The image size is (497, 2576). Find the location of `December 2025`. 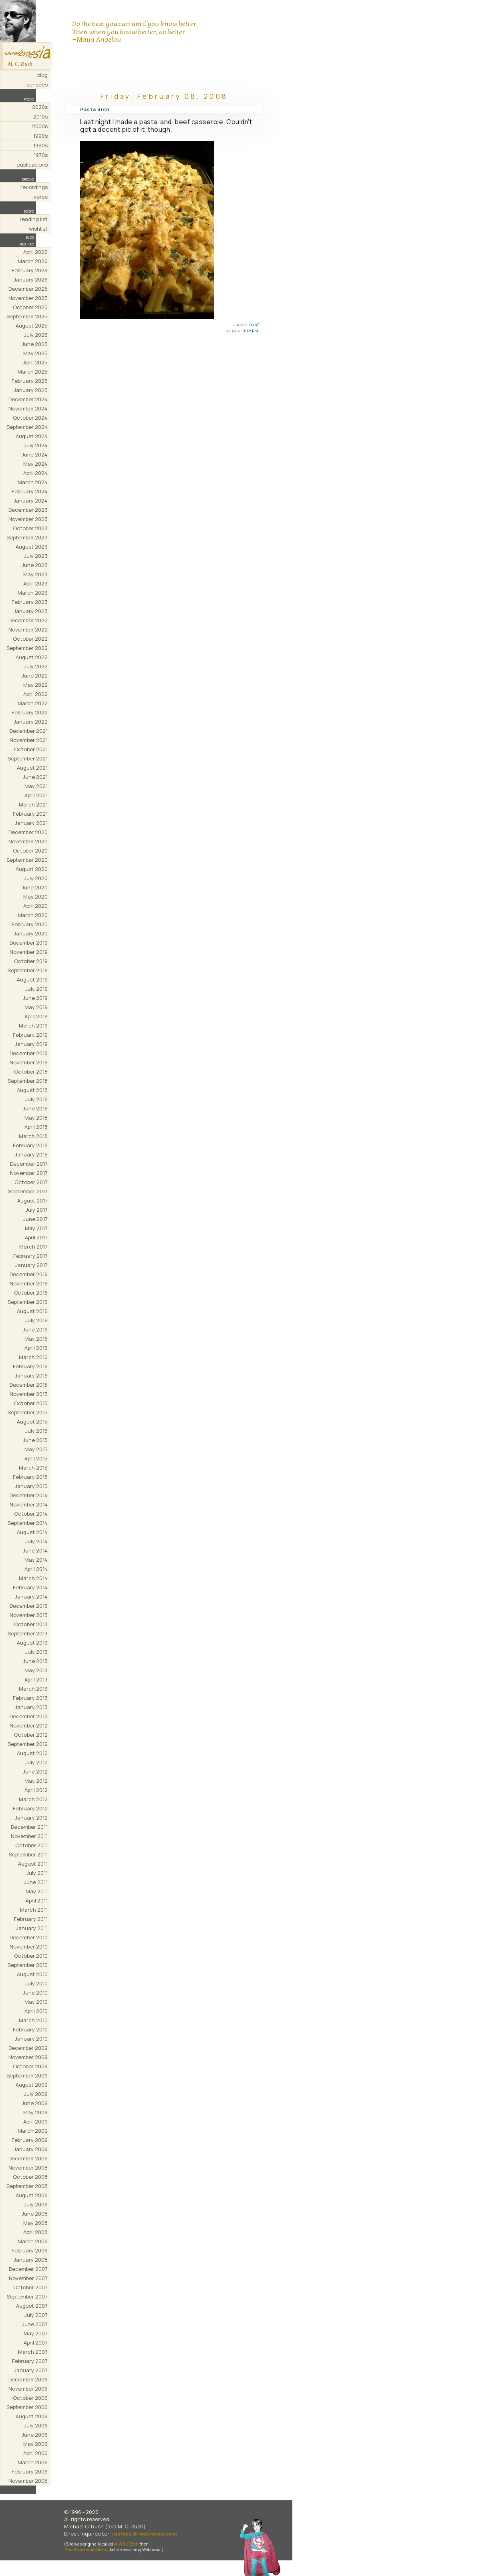

December 2025 is located at coordinates (28, 288).